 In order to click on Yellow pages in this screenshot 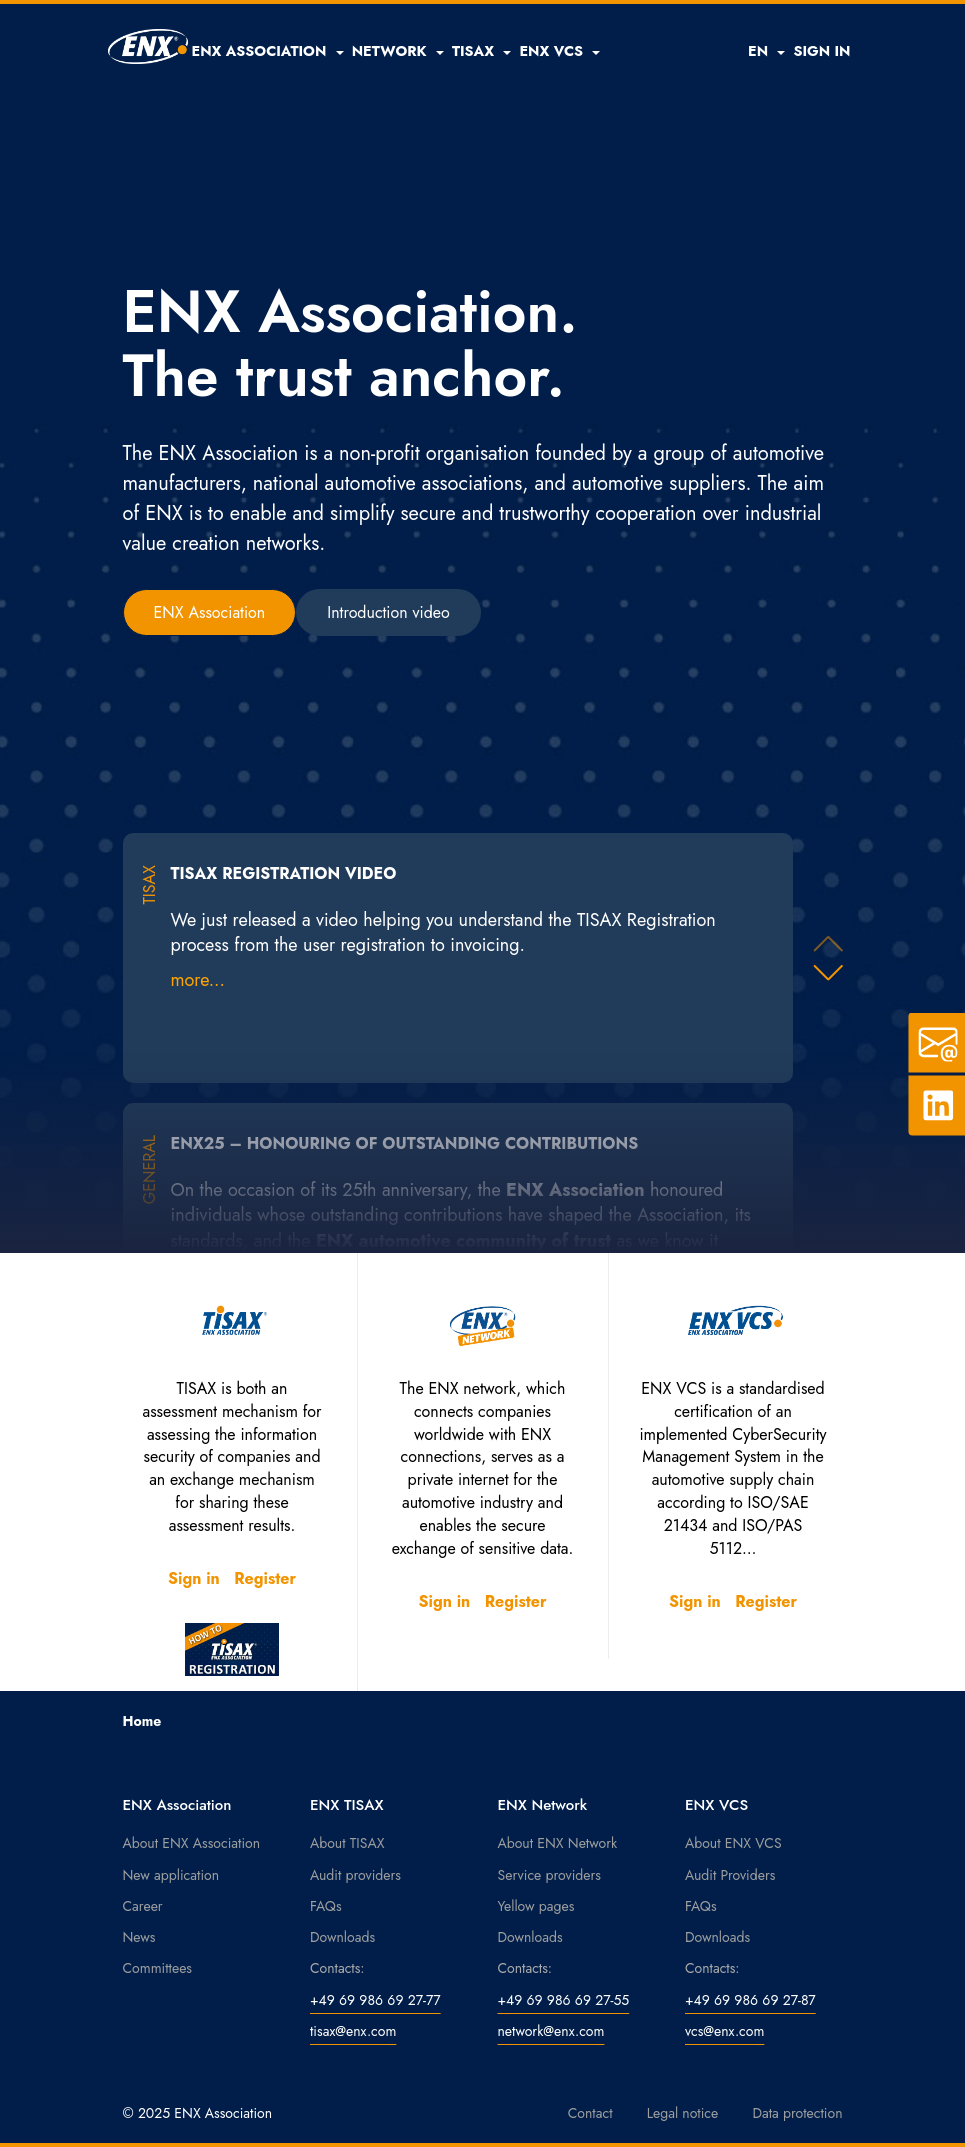, I will do `click(536, 1906)`.